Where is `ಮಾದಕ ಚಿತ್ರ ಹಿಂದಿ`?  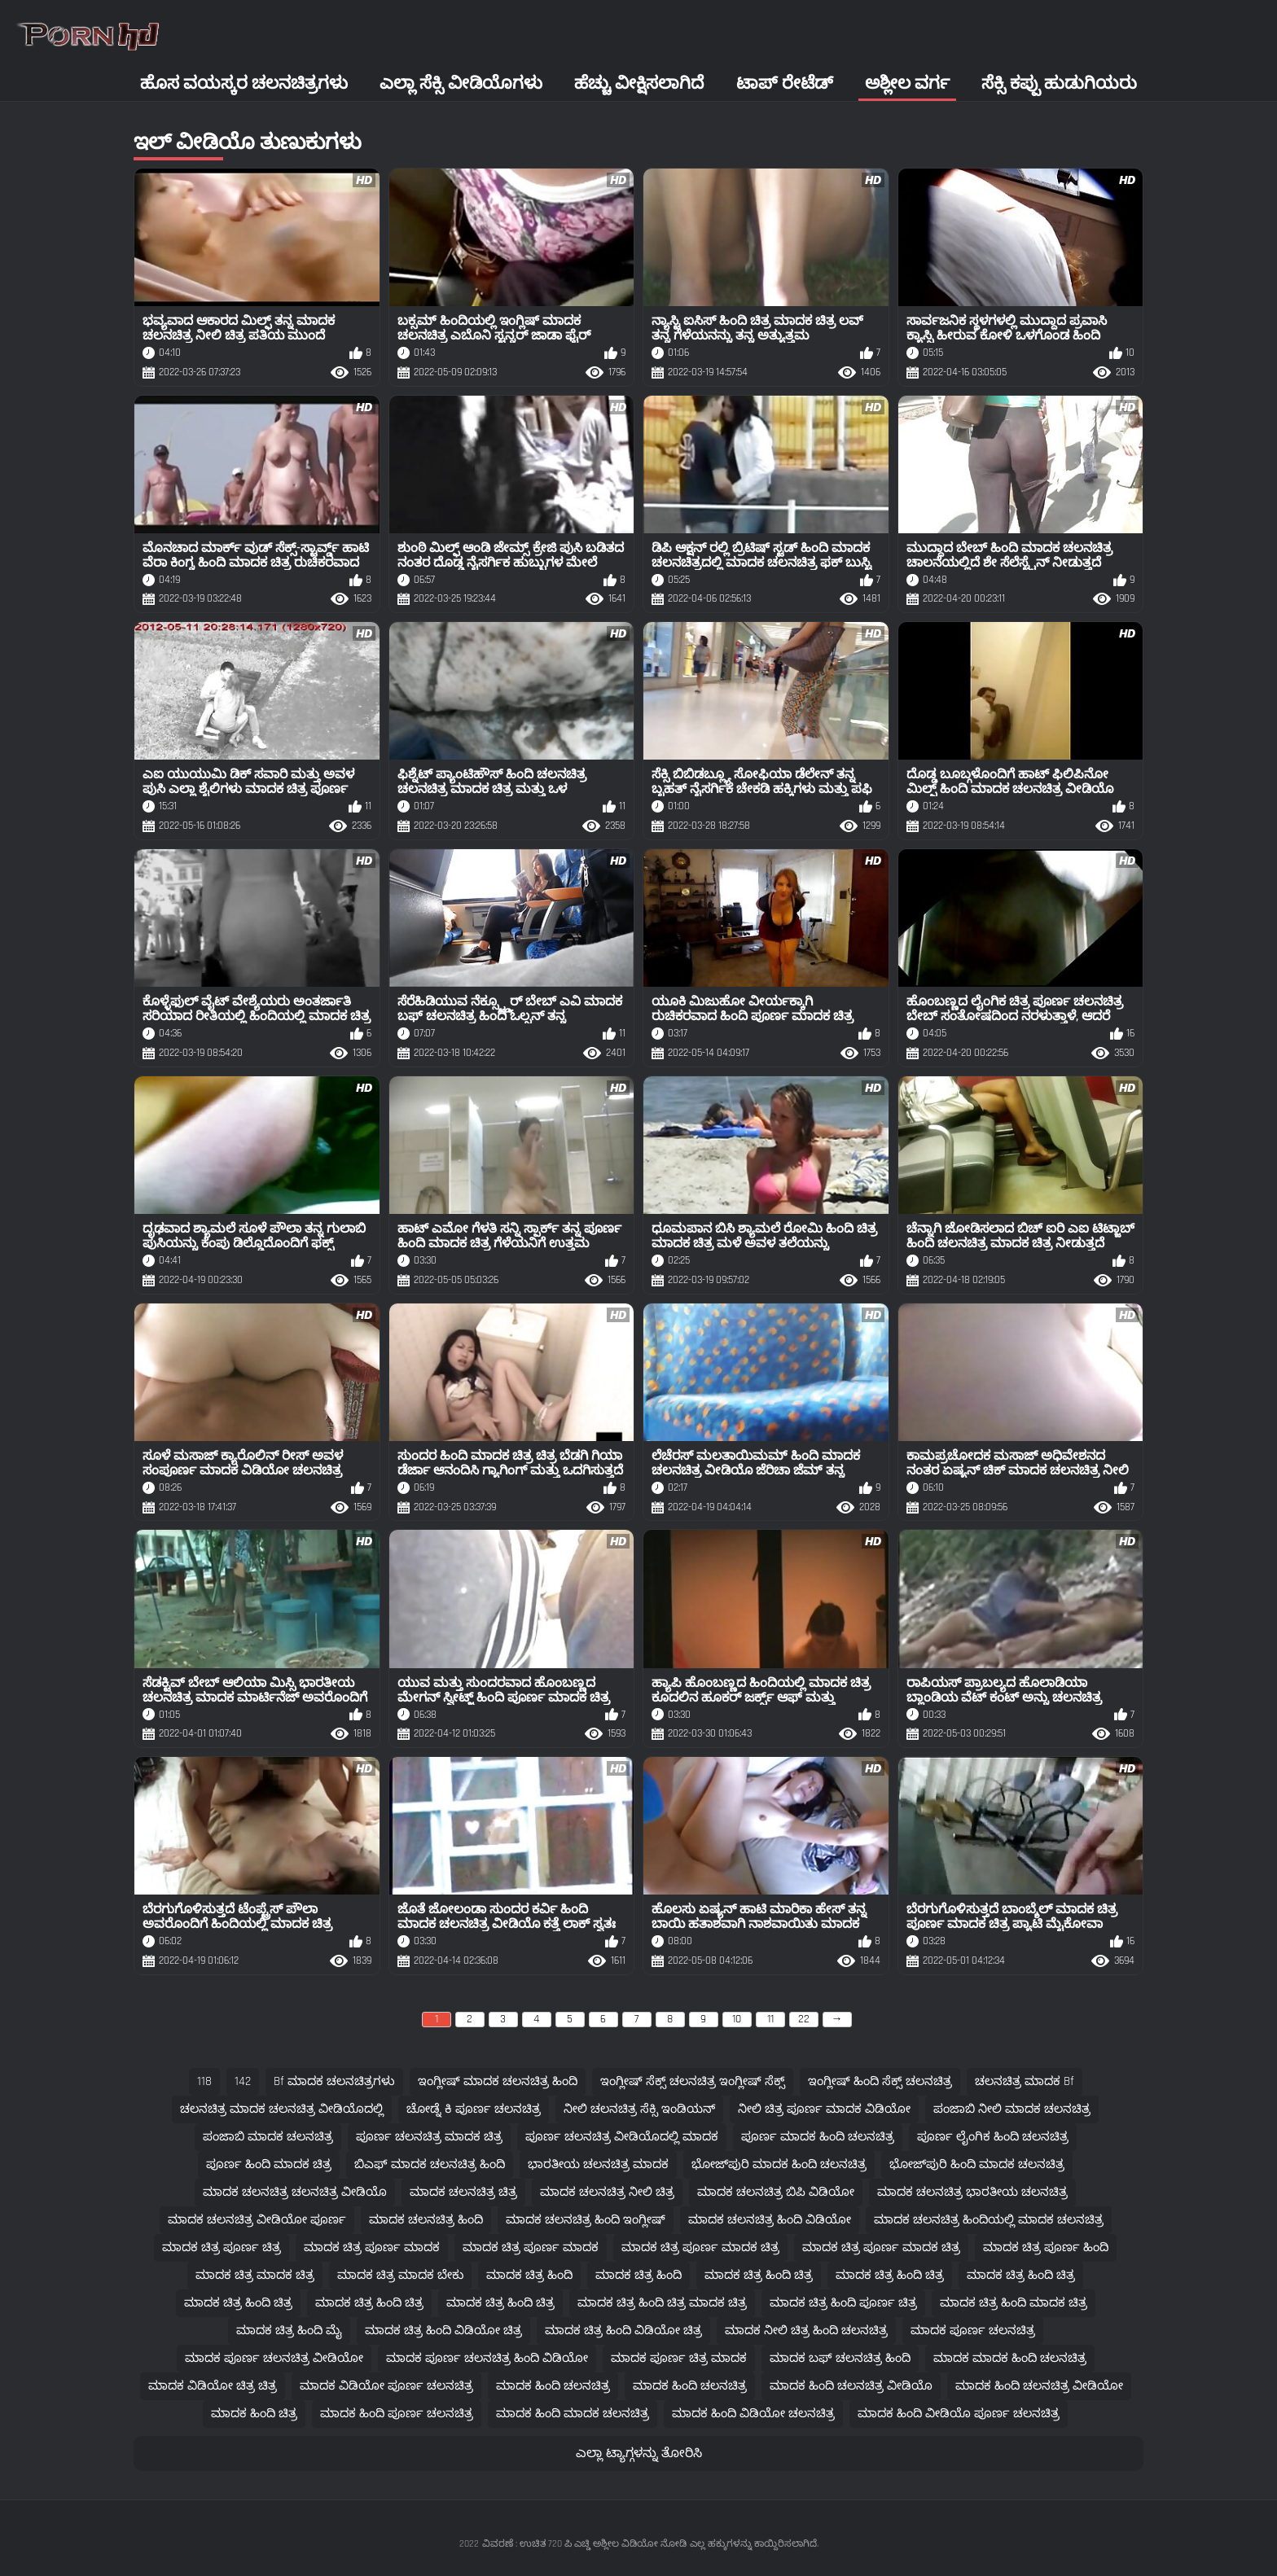
ಮಾದಕ ಚಿತ್ರ ಹಿಂದಿ is located at coordinates (529, 2275).